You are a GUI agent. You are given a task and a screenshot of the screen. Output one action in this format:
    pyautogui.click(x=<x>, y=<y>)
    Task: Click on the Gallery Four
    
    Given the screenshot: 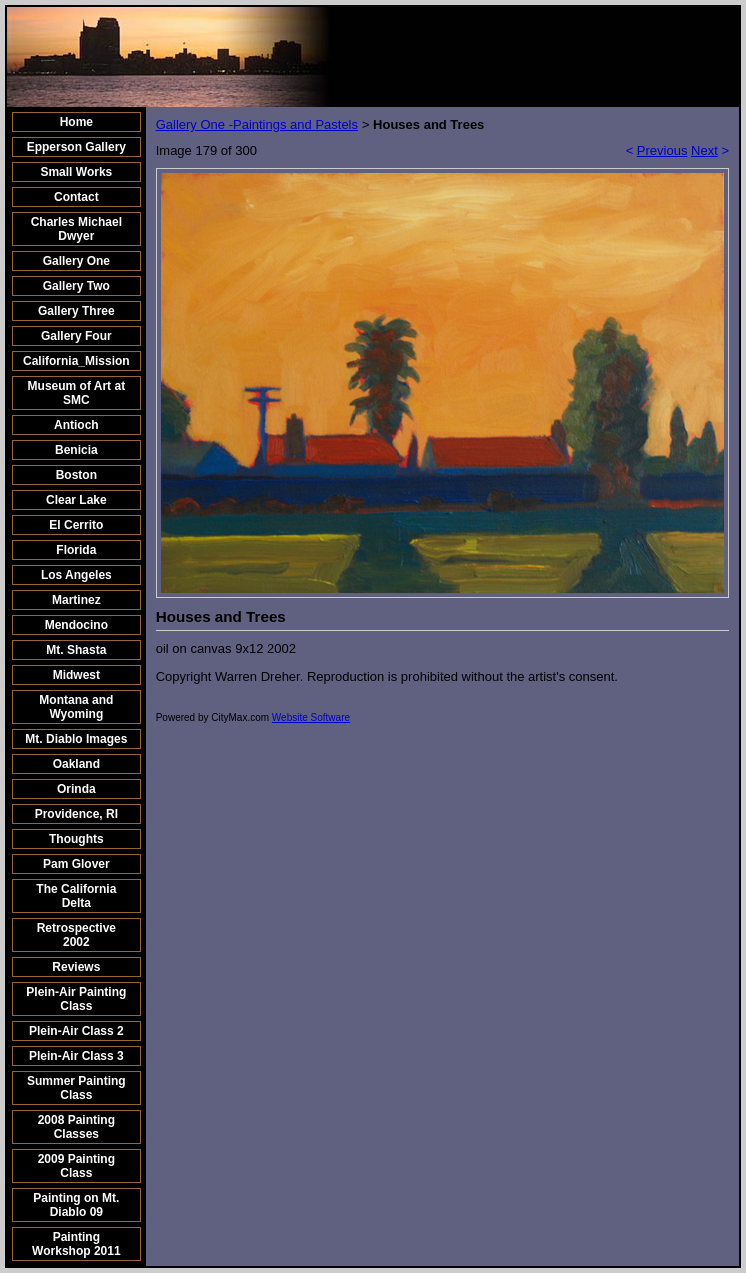 What is the action you would take?
    pyautogui.click(x=76, y=336)
    